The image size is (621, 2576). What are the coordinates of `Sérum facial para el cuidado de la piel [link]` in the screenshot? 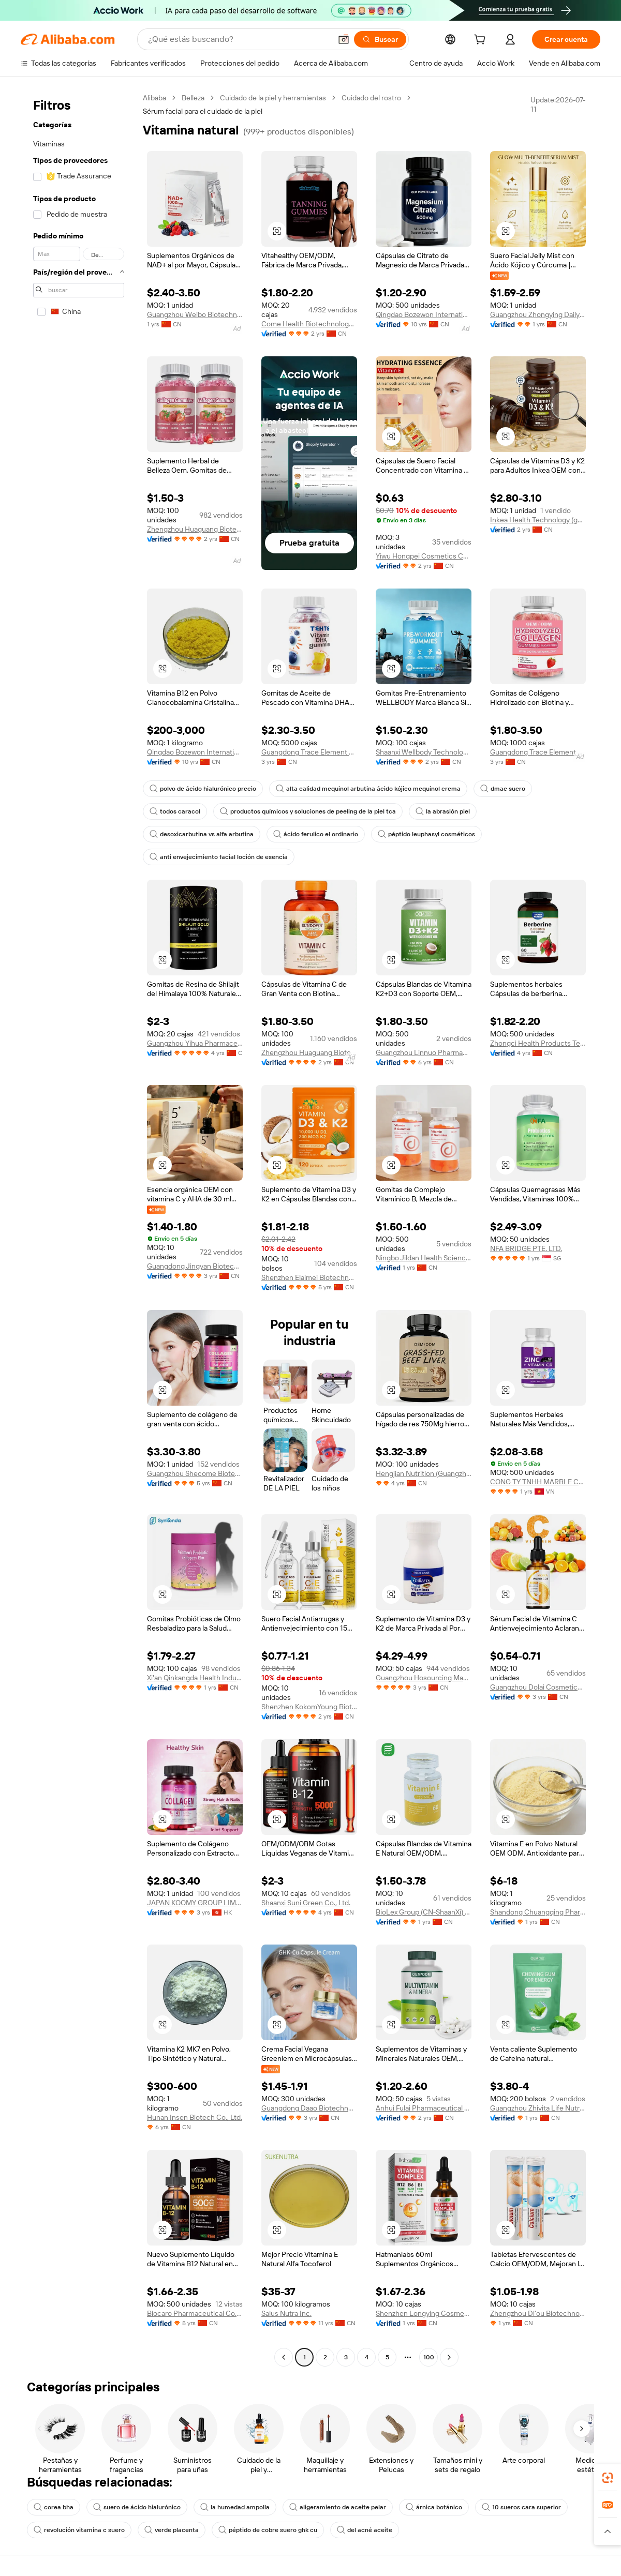 It's located at (202, 111).